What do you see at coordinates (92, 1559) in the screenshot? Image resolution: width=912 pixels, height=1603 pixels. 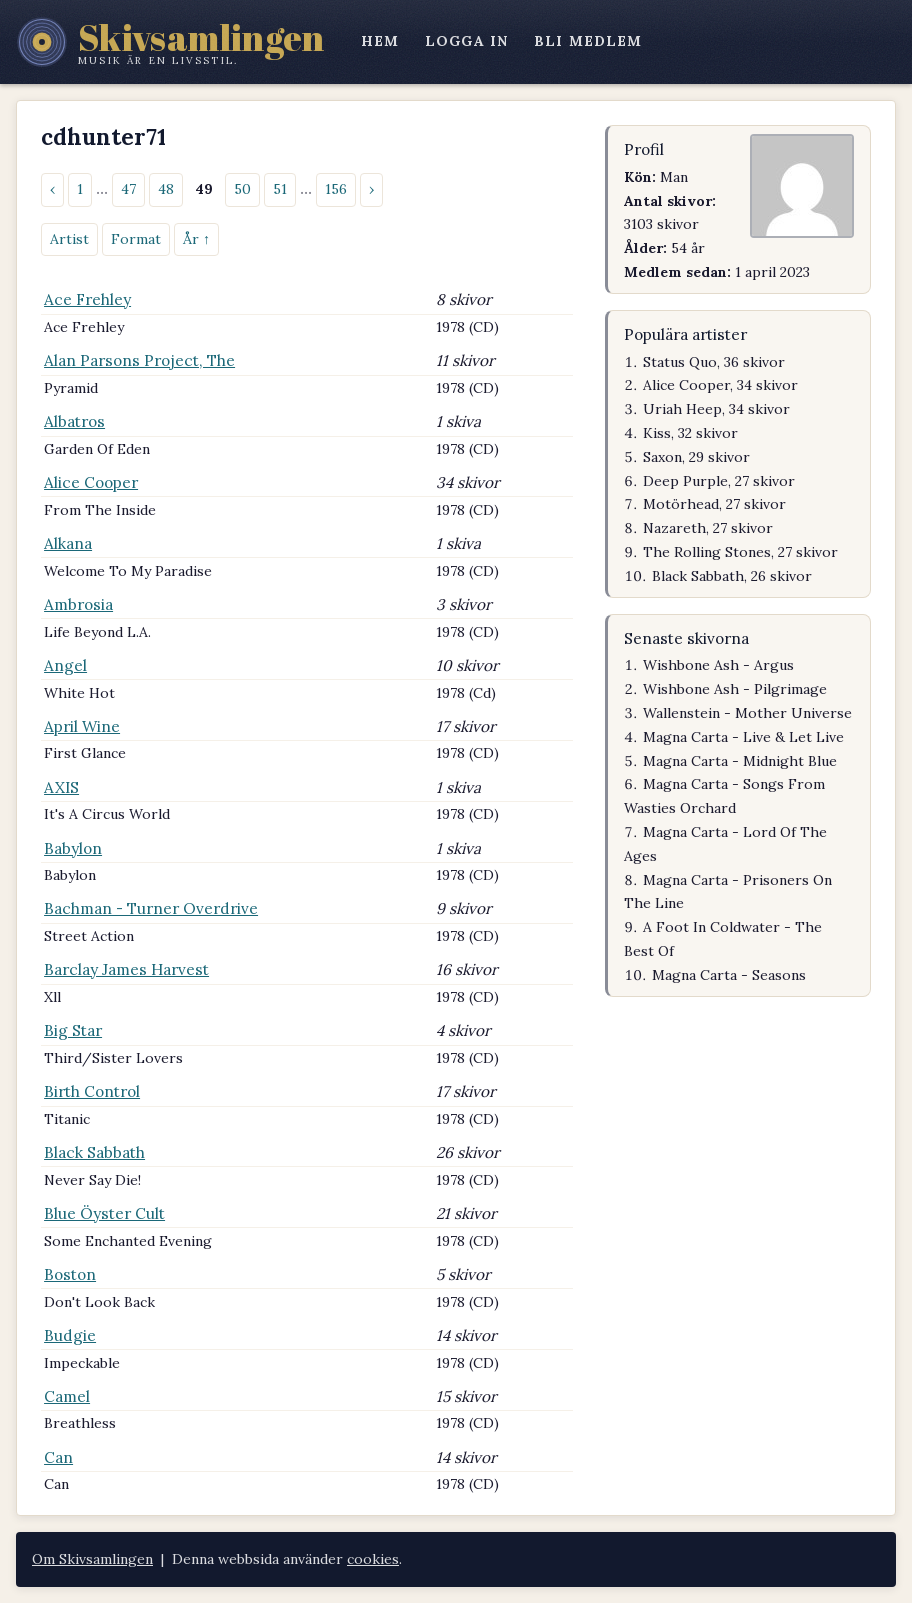 I see `Om Skivsamlingen` at bounding box center [92, 1559].